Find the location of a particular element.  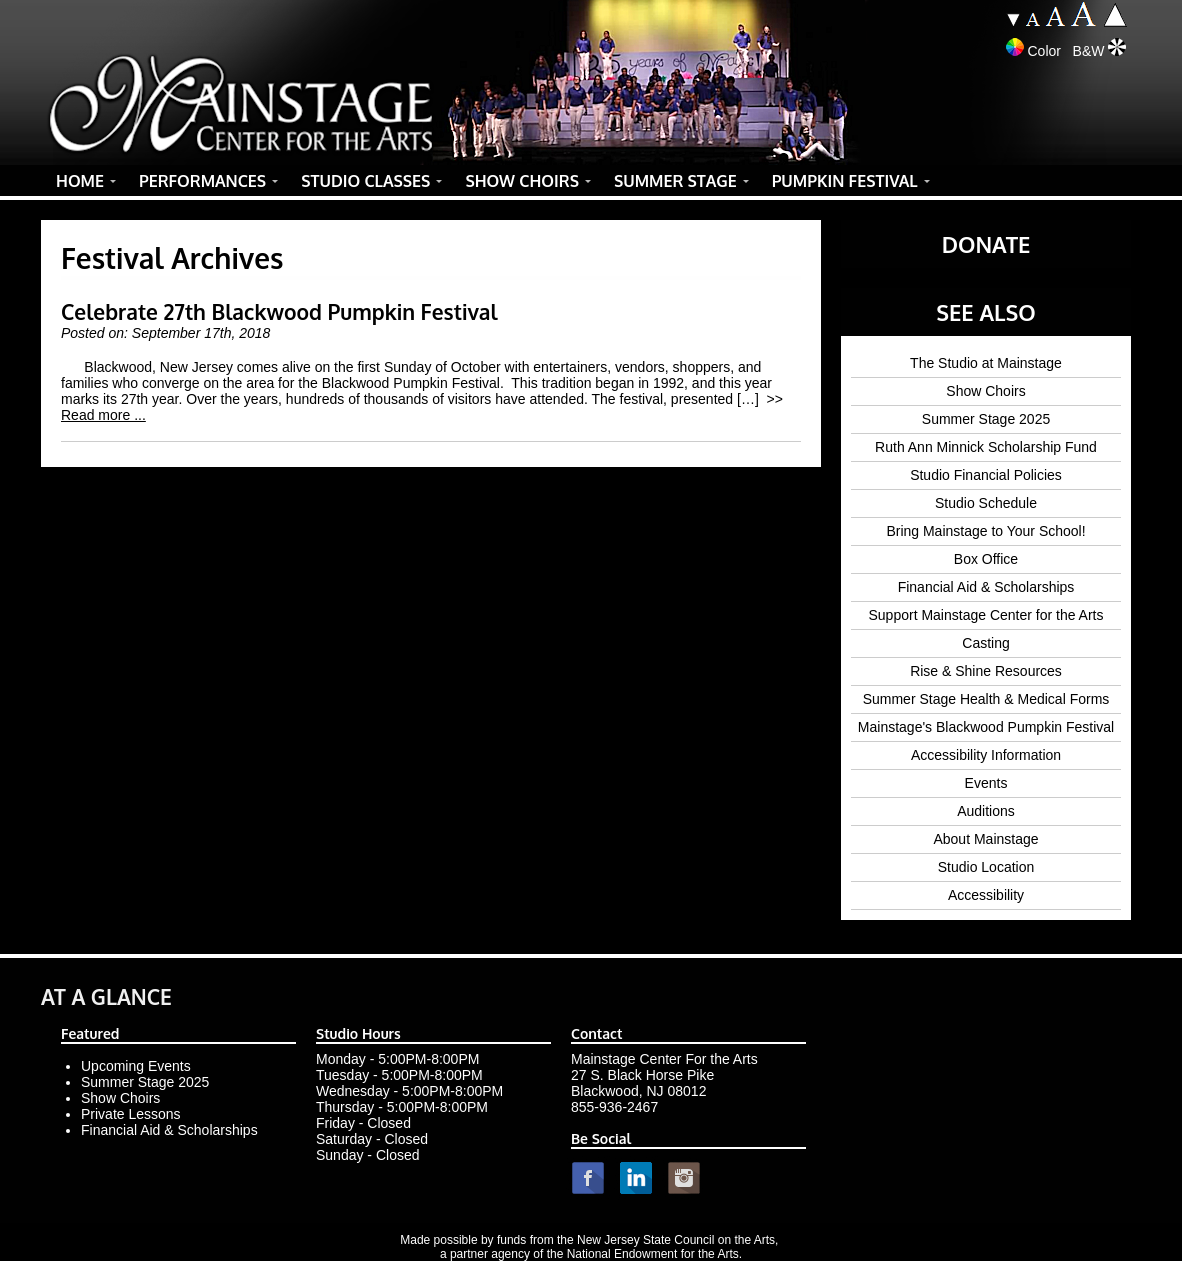

Auditions is located at coordinates (986, 811).